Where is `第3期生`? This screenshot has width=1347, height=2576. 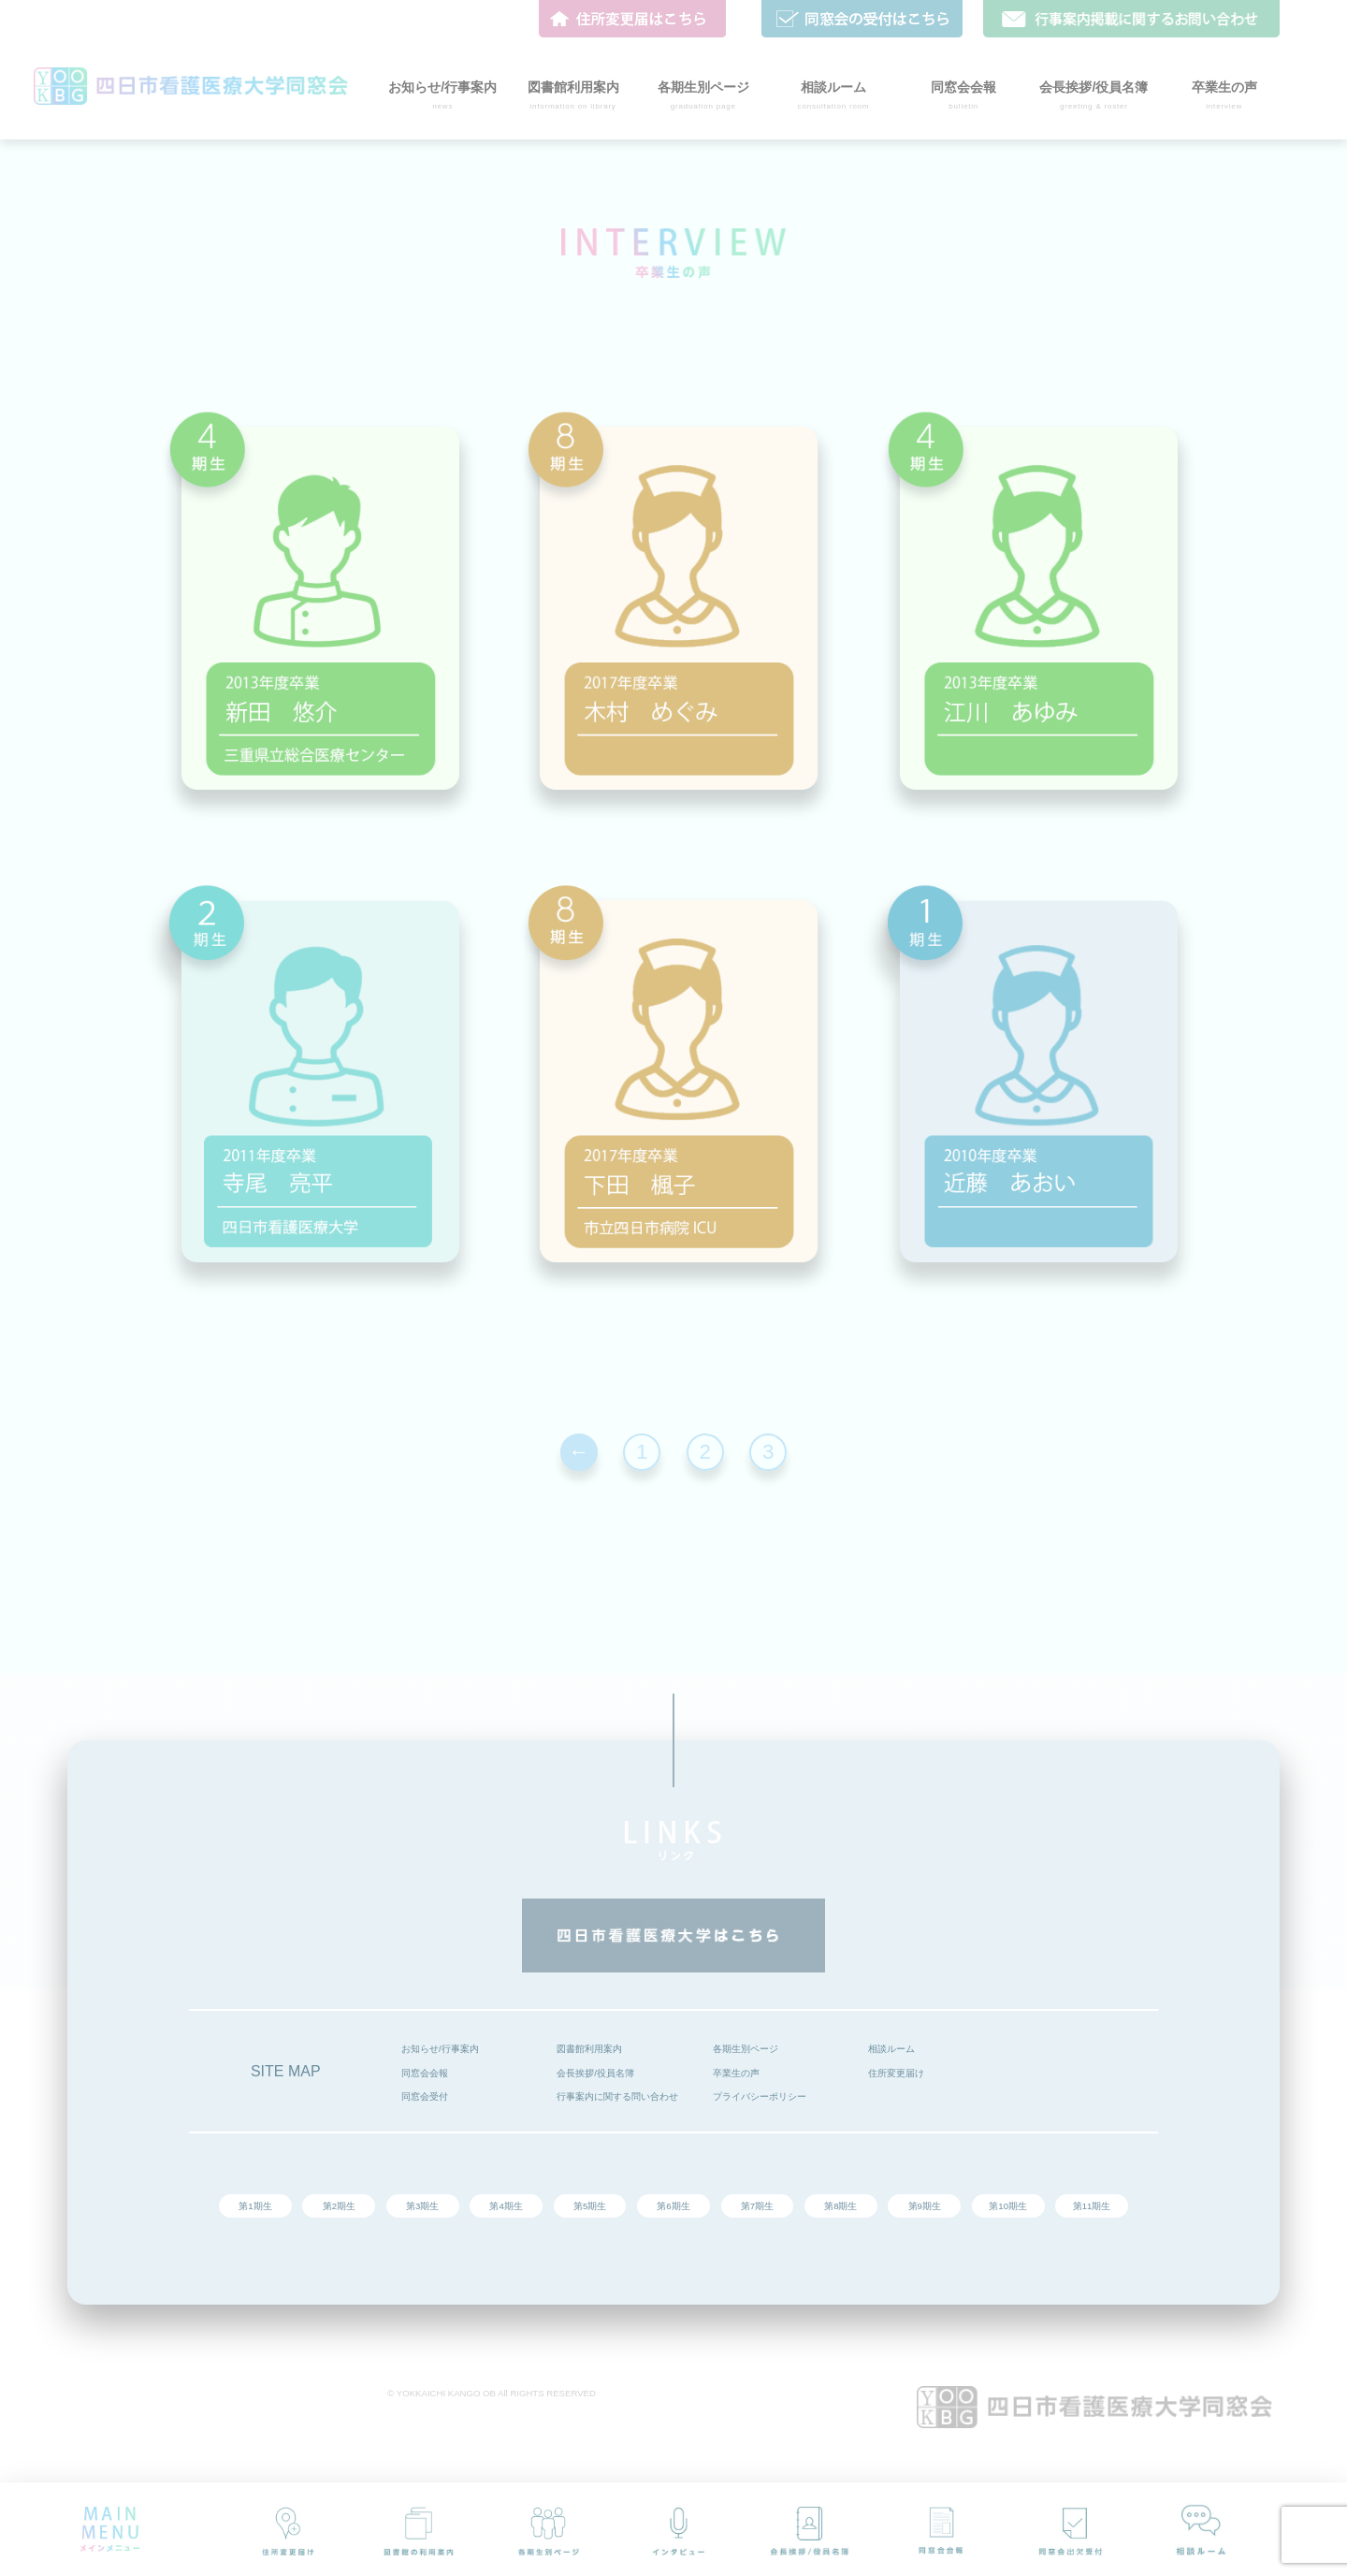
第3期生 is located at coordinates (422, 2206).